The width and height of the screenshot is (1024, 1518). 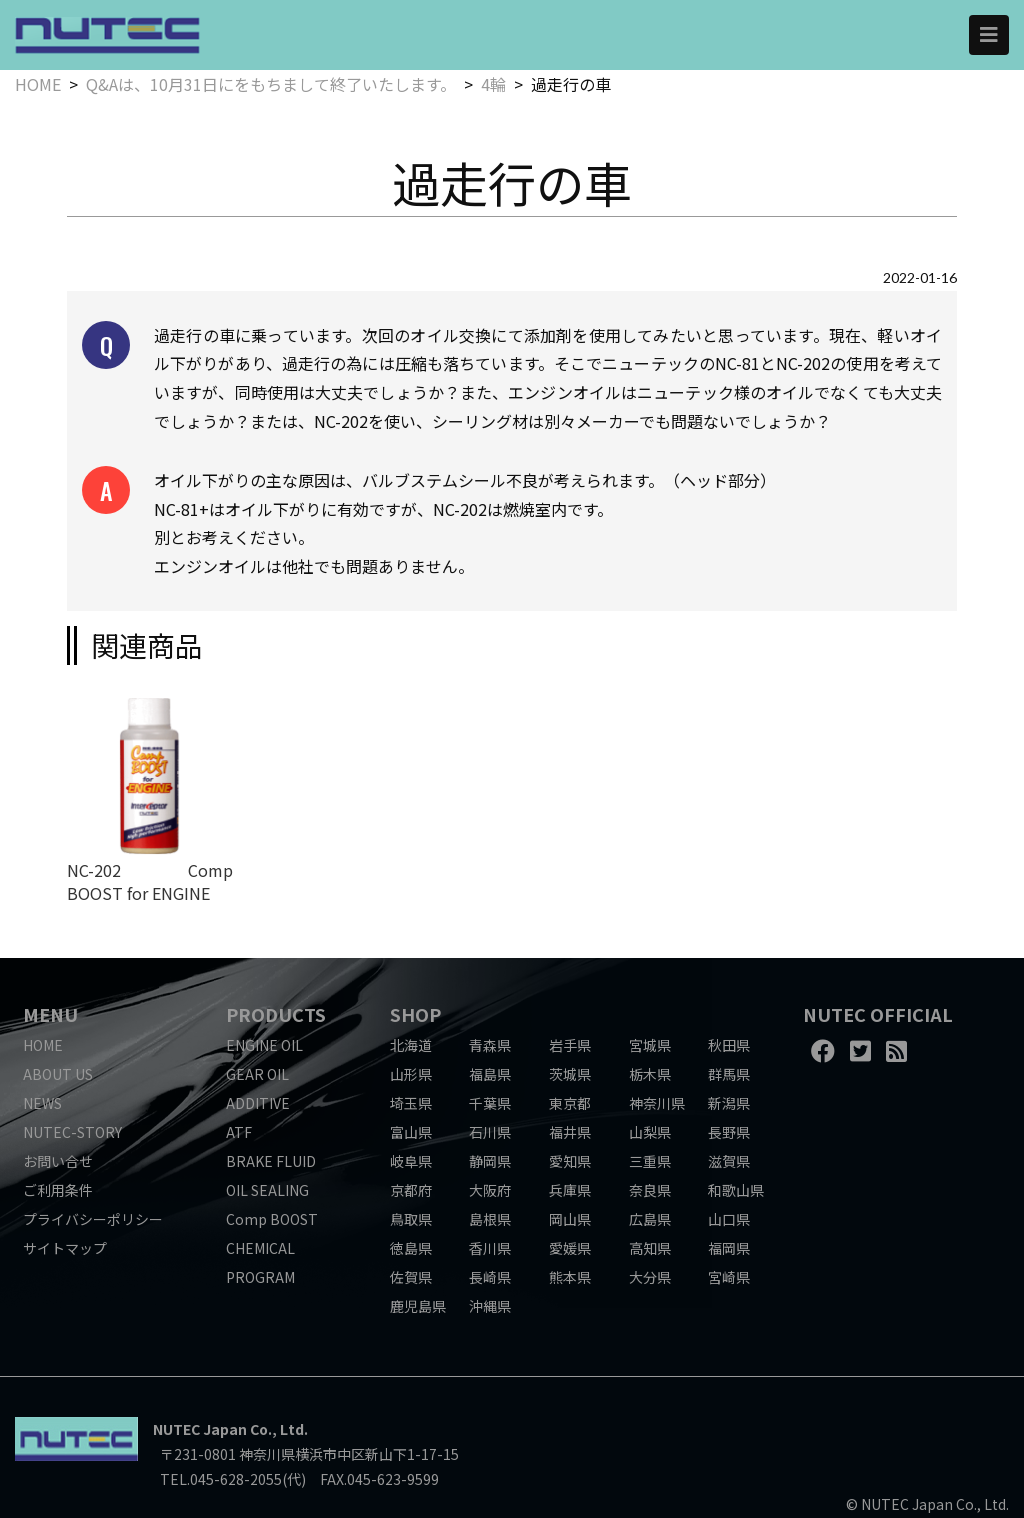 What do you see at coordinates (650, 1190) in the screenshot?
I see `奈良県` at bounding box center [650, 1190].